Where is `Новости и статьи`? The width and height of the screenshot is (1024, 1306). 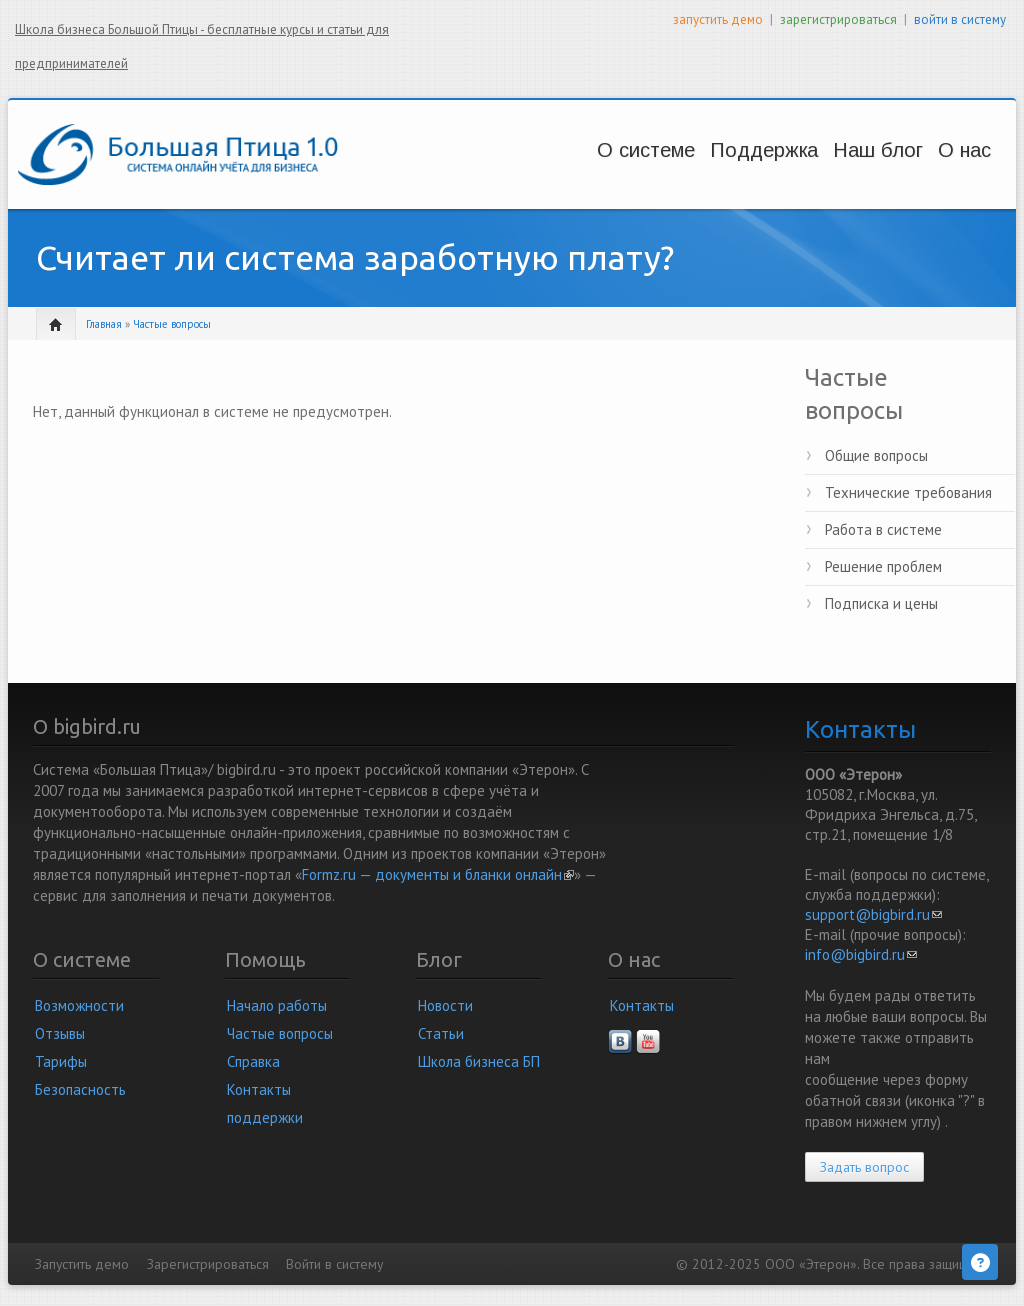 Новости и статьи is located at coordinates (835, 169).